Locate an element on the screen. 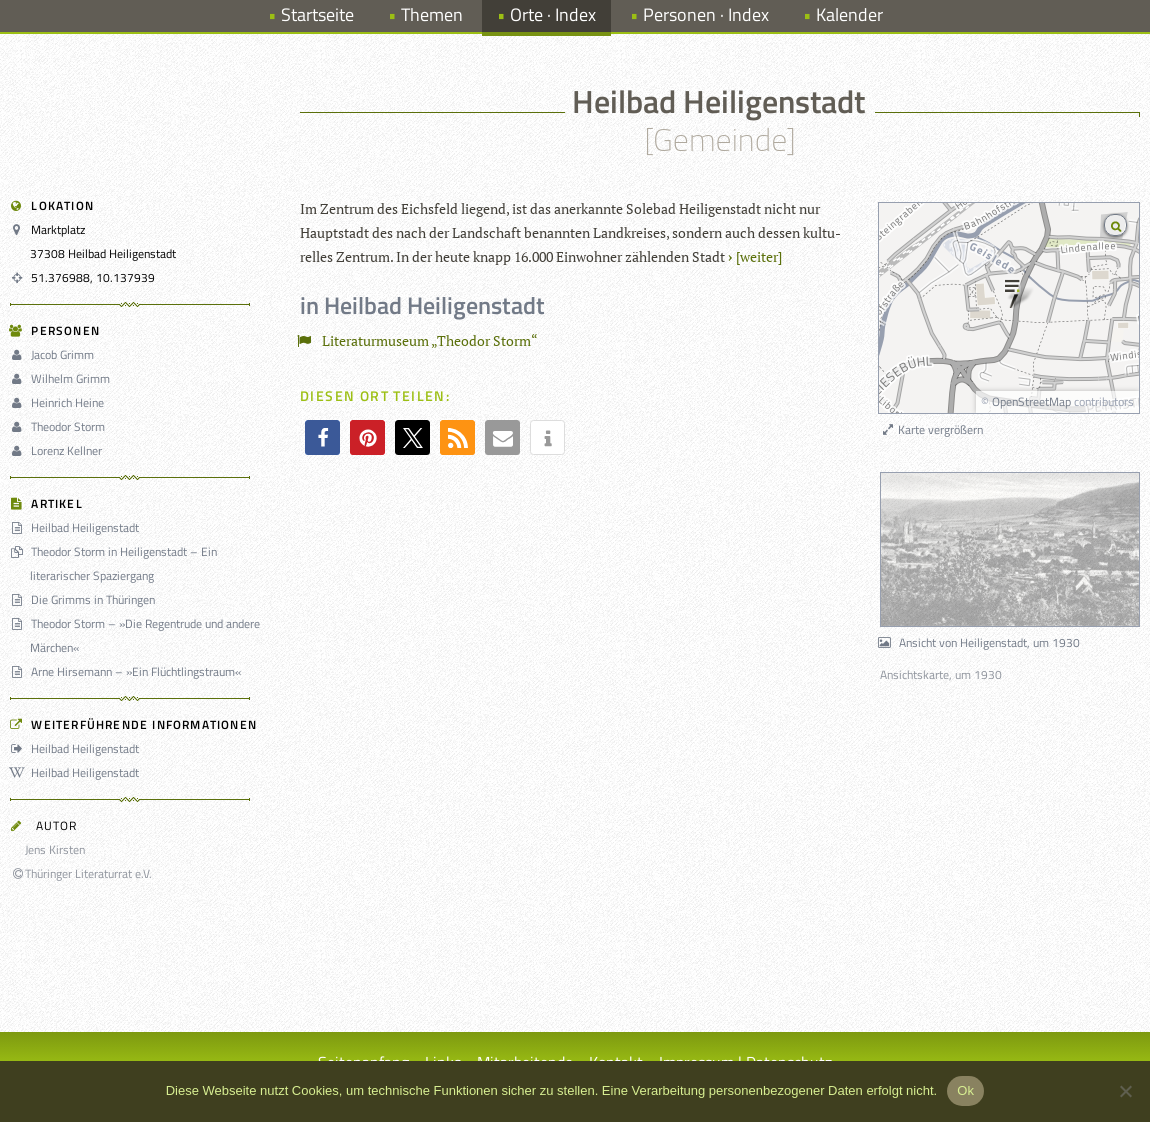 The width and height of the screenshot is (1150, 1122). Kalender is located at coordinates (849, 14).